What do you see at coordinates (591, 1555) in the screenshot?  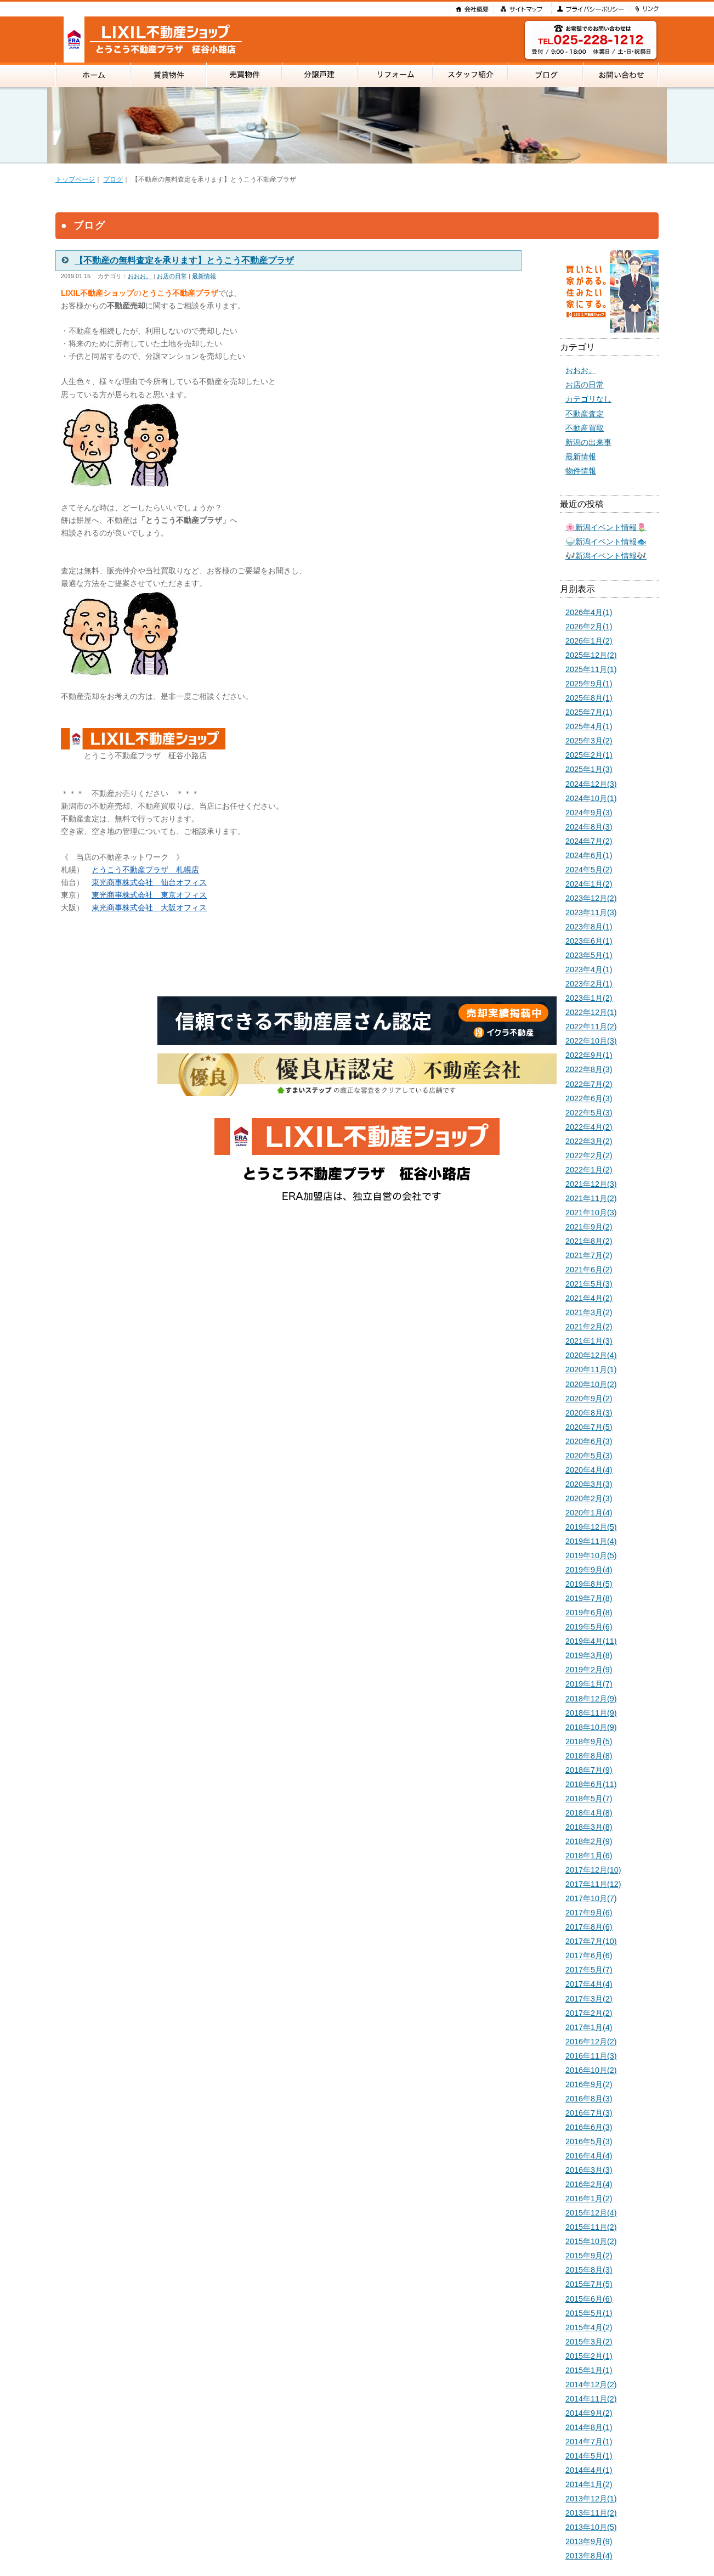 I see `2019年10月(5)` at bounding box center [591, 1555].